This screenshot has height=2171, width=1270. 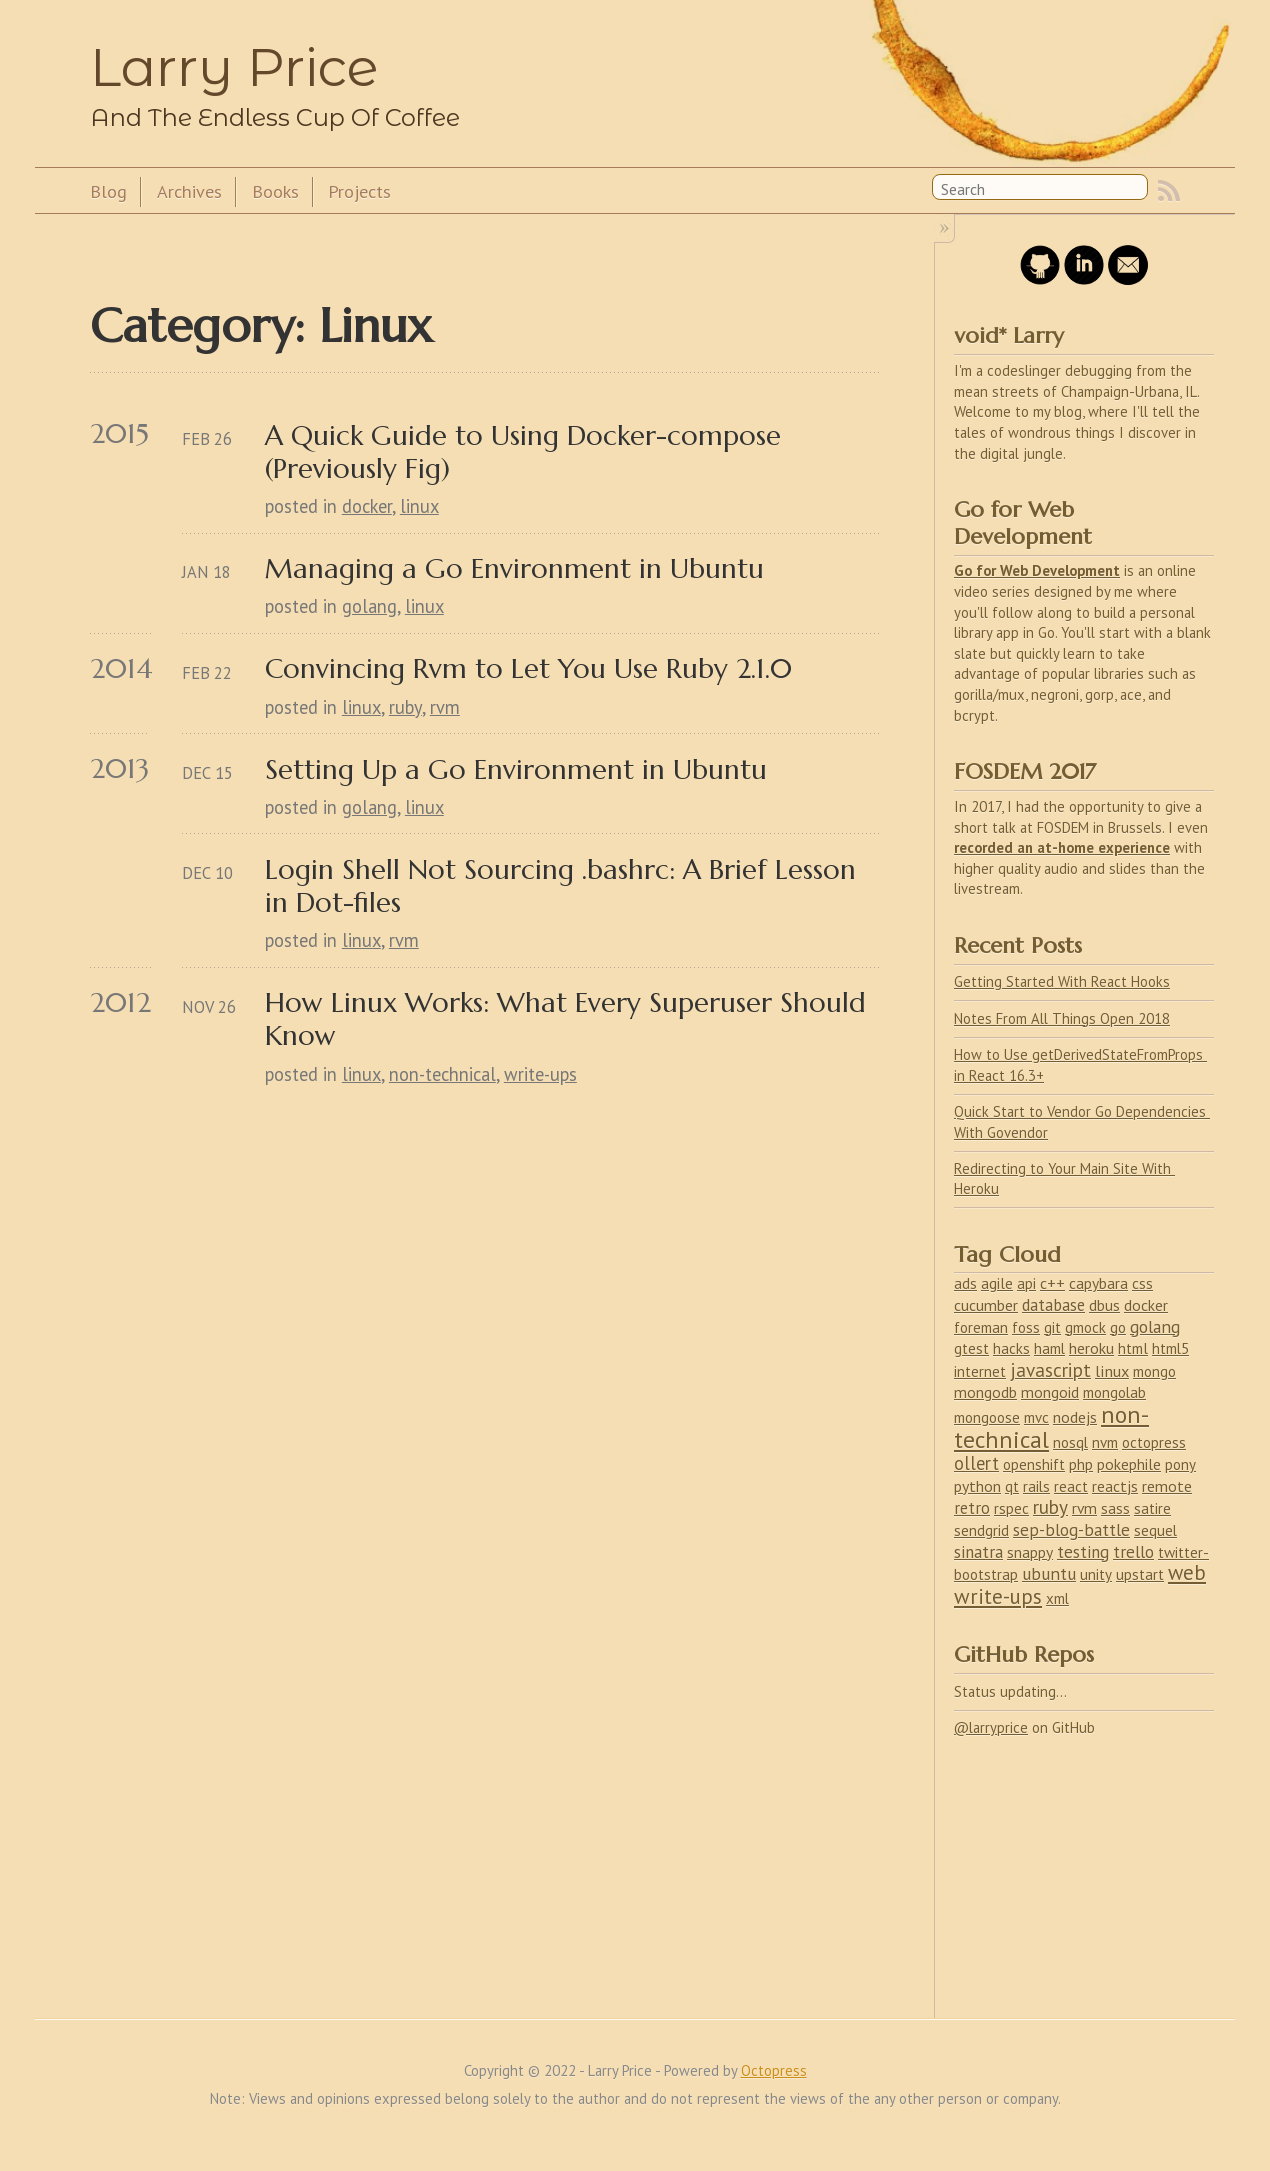 What do you see at coordinates (1034, 1464) in the screenshot?
I see `openshift` at bounding box center [1034, 1464].